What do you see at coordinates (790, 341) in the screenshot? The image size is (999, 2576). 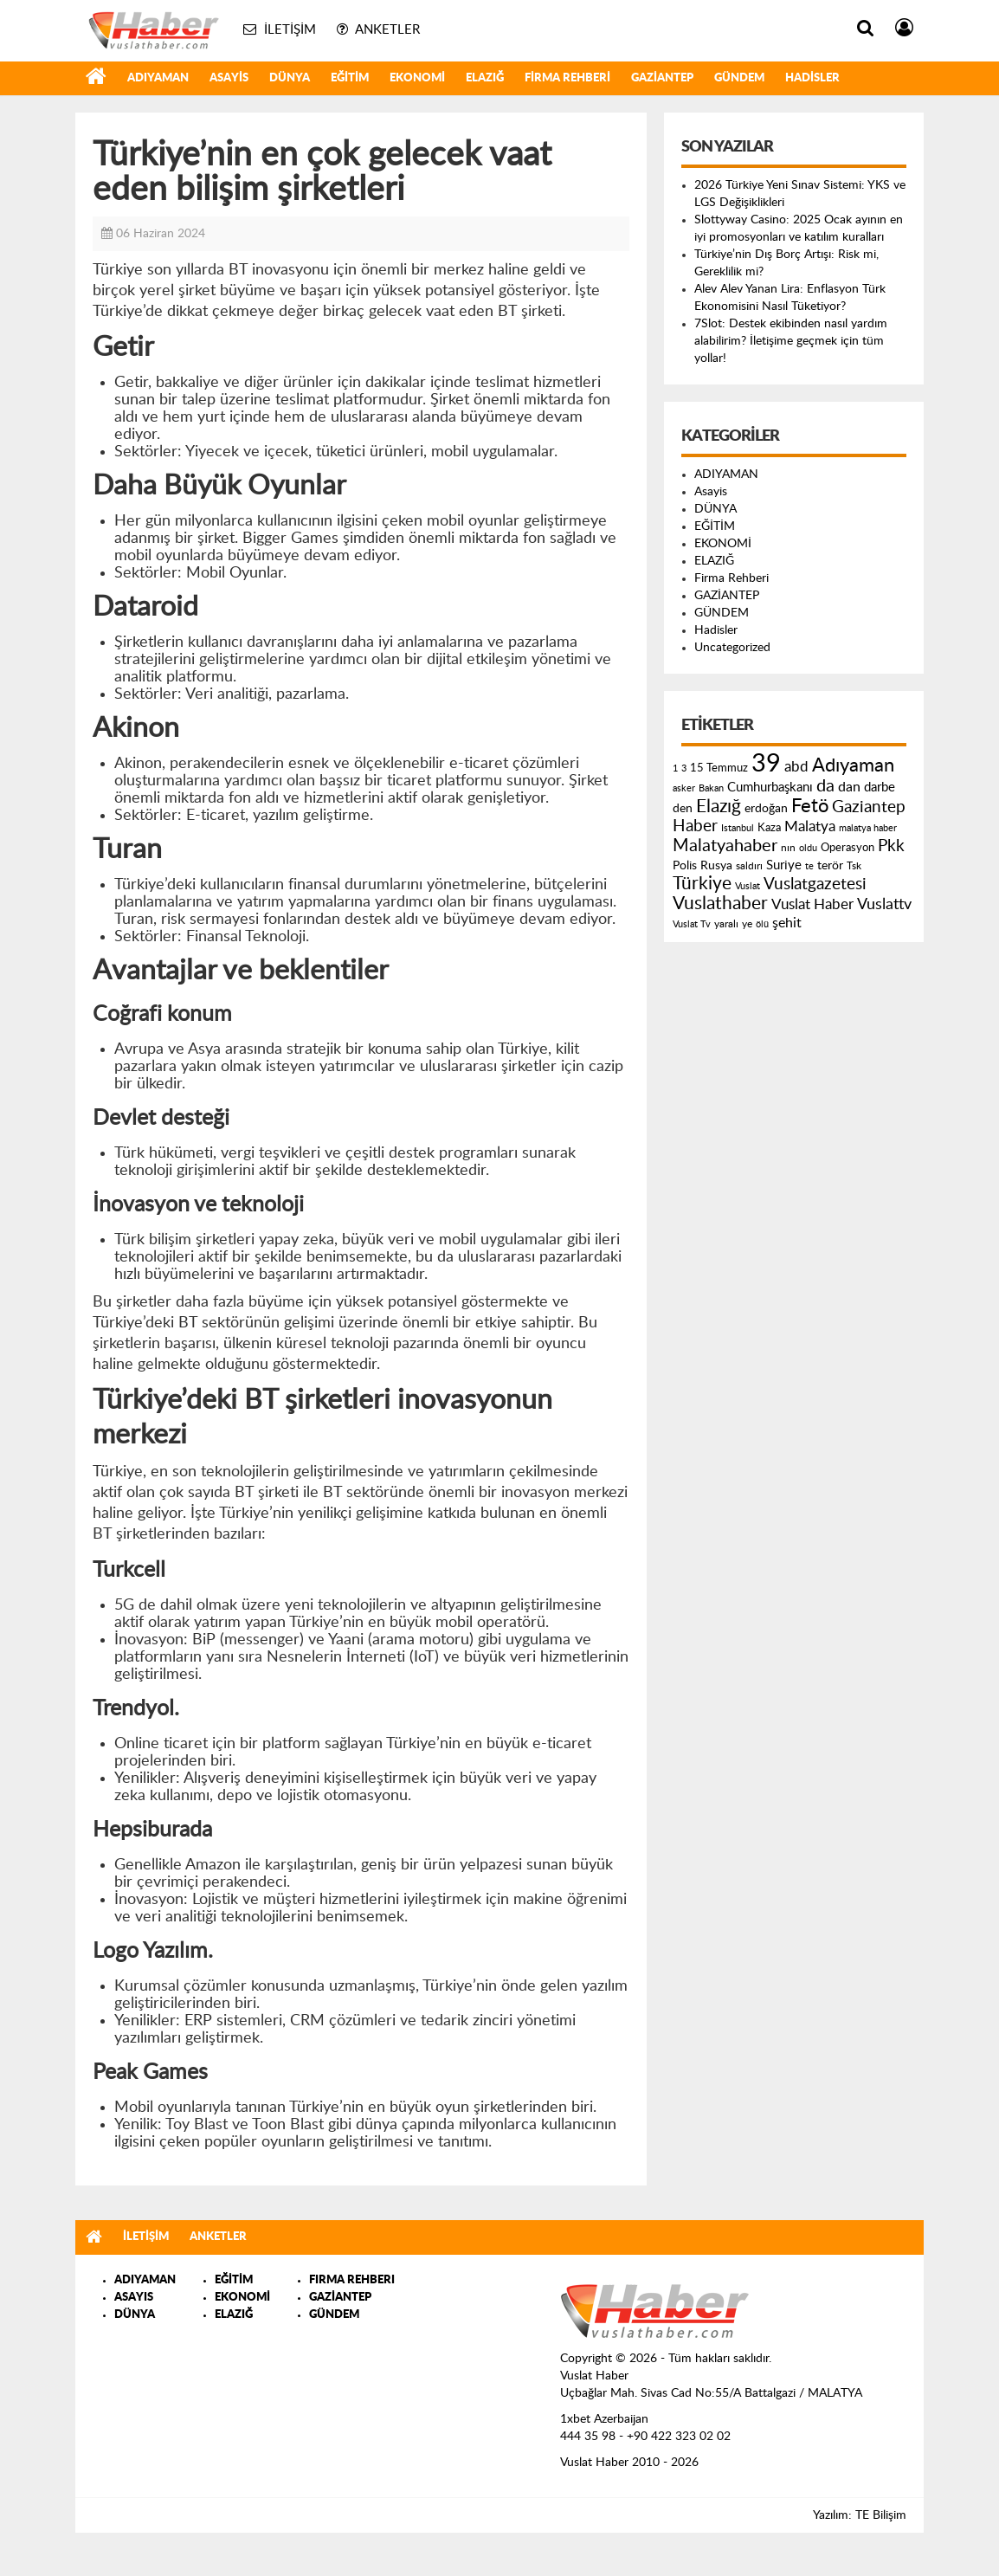 I see `7Slot: Destek ekibinden nasıl yardım alabilirim? İletişime geçmek için tüm yollar!` at bounding box center [790, 341].